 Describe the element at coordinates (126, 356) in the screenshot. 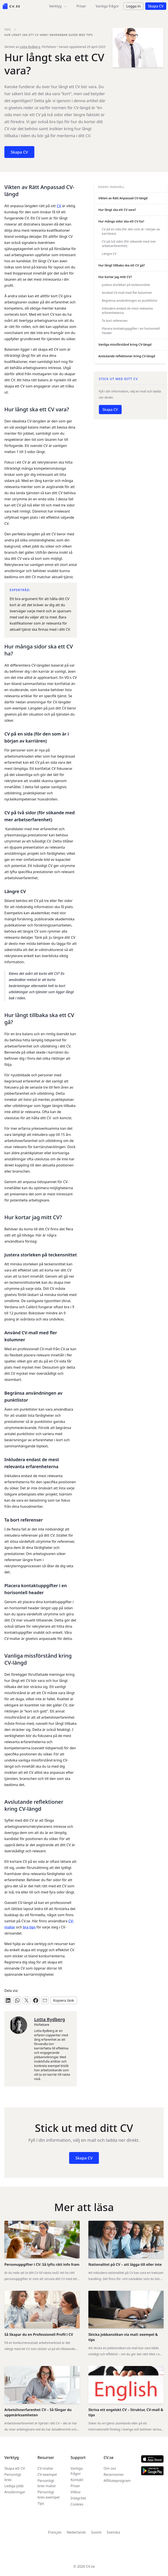

I see `Avslutande reflektioner kring CV-längd` at that location.